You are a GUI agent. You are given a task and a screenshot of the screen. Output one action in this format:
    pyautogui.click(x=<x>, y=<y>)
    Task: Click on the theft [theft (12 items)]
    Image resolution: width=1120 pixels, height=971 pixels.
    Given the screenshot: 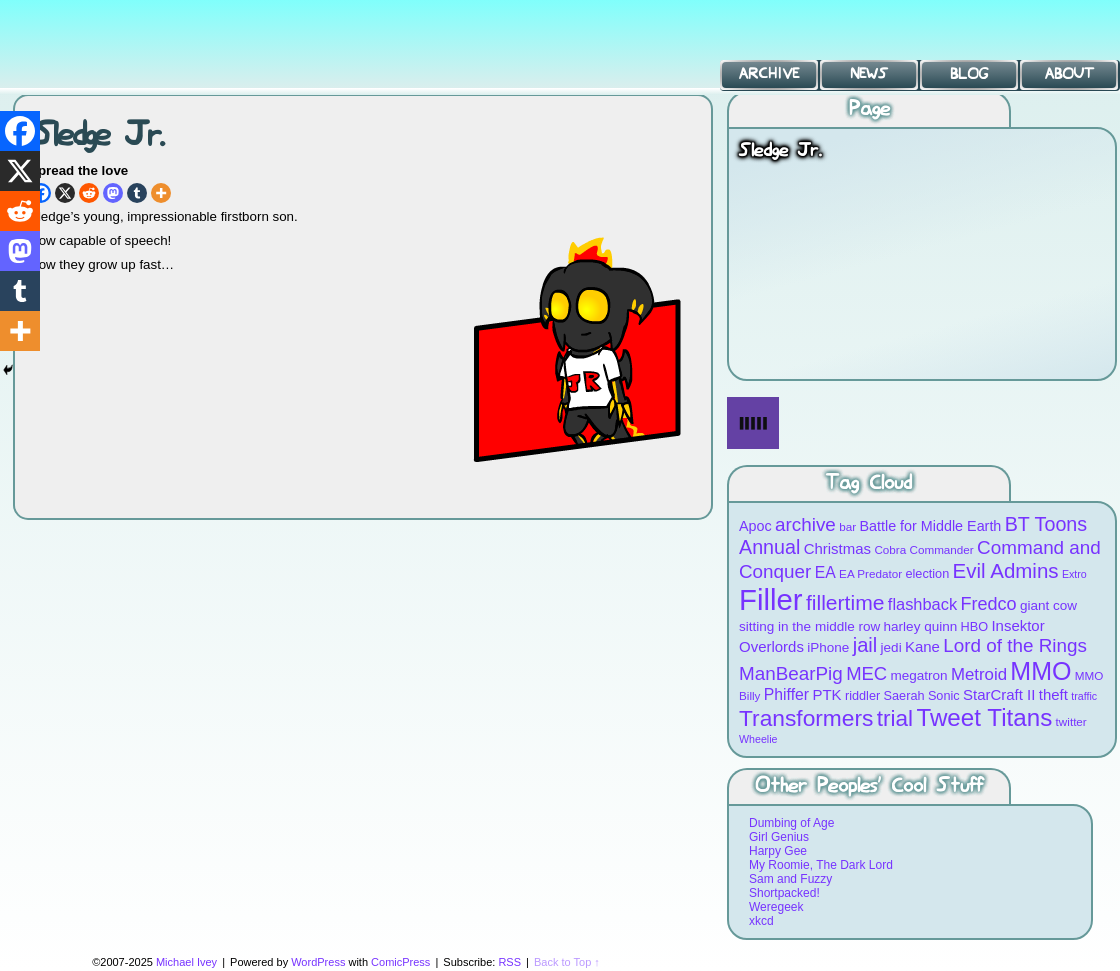 What is the action you would take?
    pyautogui.click(x=1053, y=694)
    